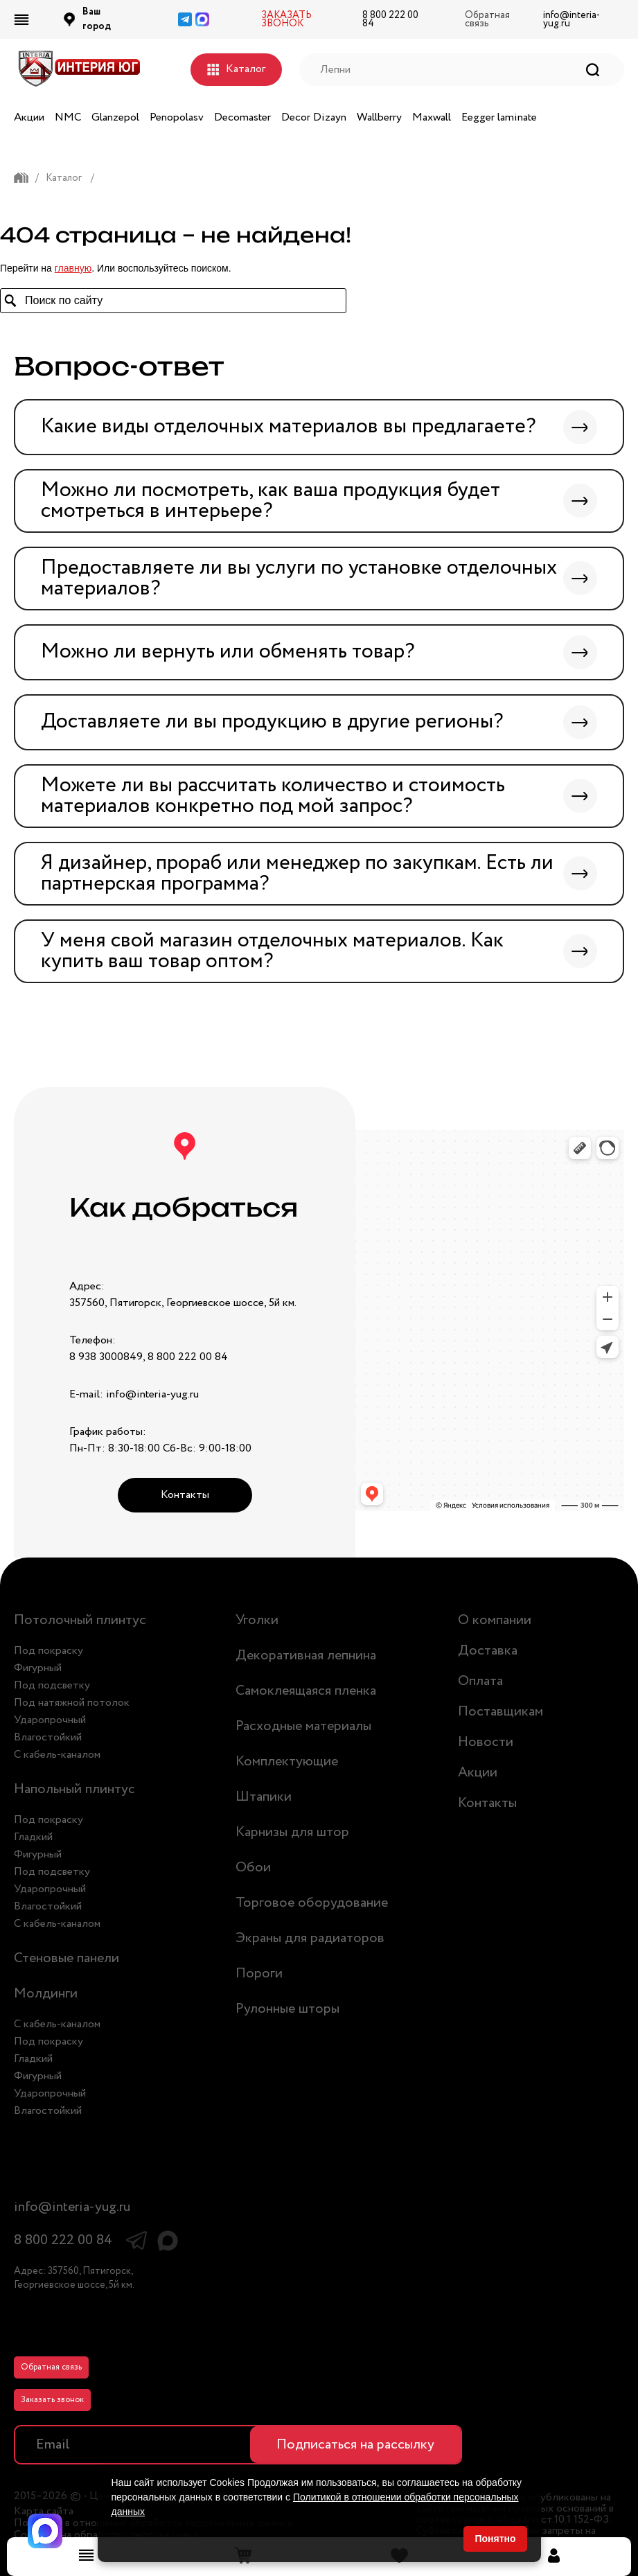 This screenshot has height=2576, width=638. I want to click on Обратная связь, so click(51, 2367).